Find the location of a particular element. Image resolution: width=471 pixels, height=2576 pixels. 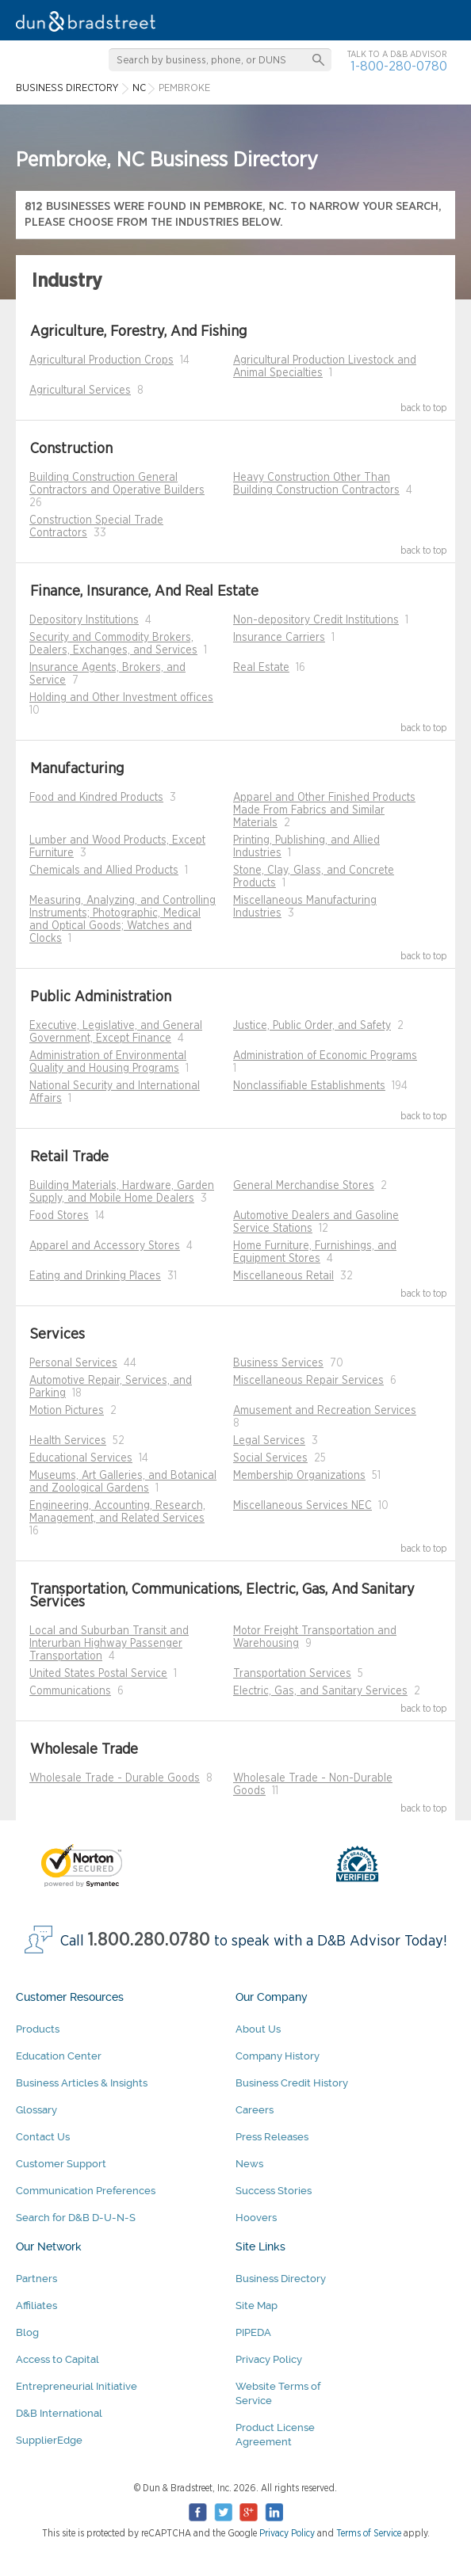

Educational Services is located at coordinates (80, 1458).